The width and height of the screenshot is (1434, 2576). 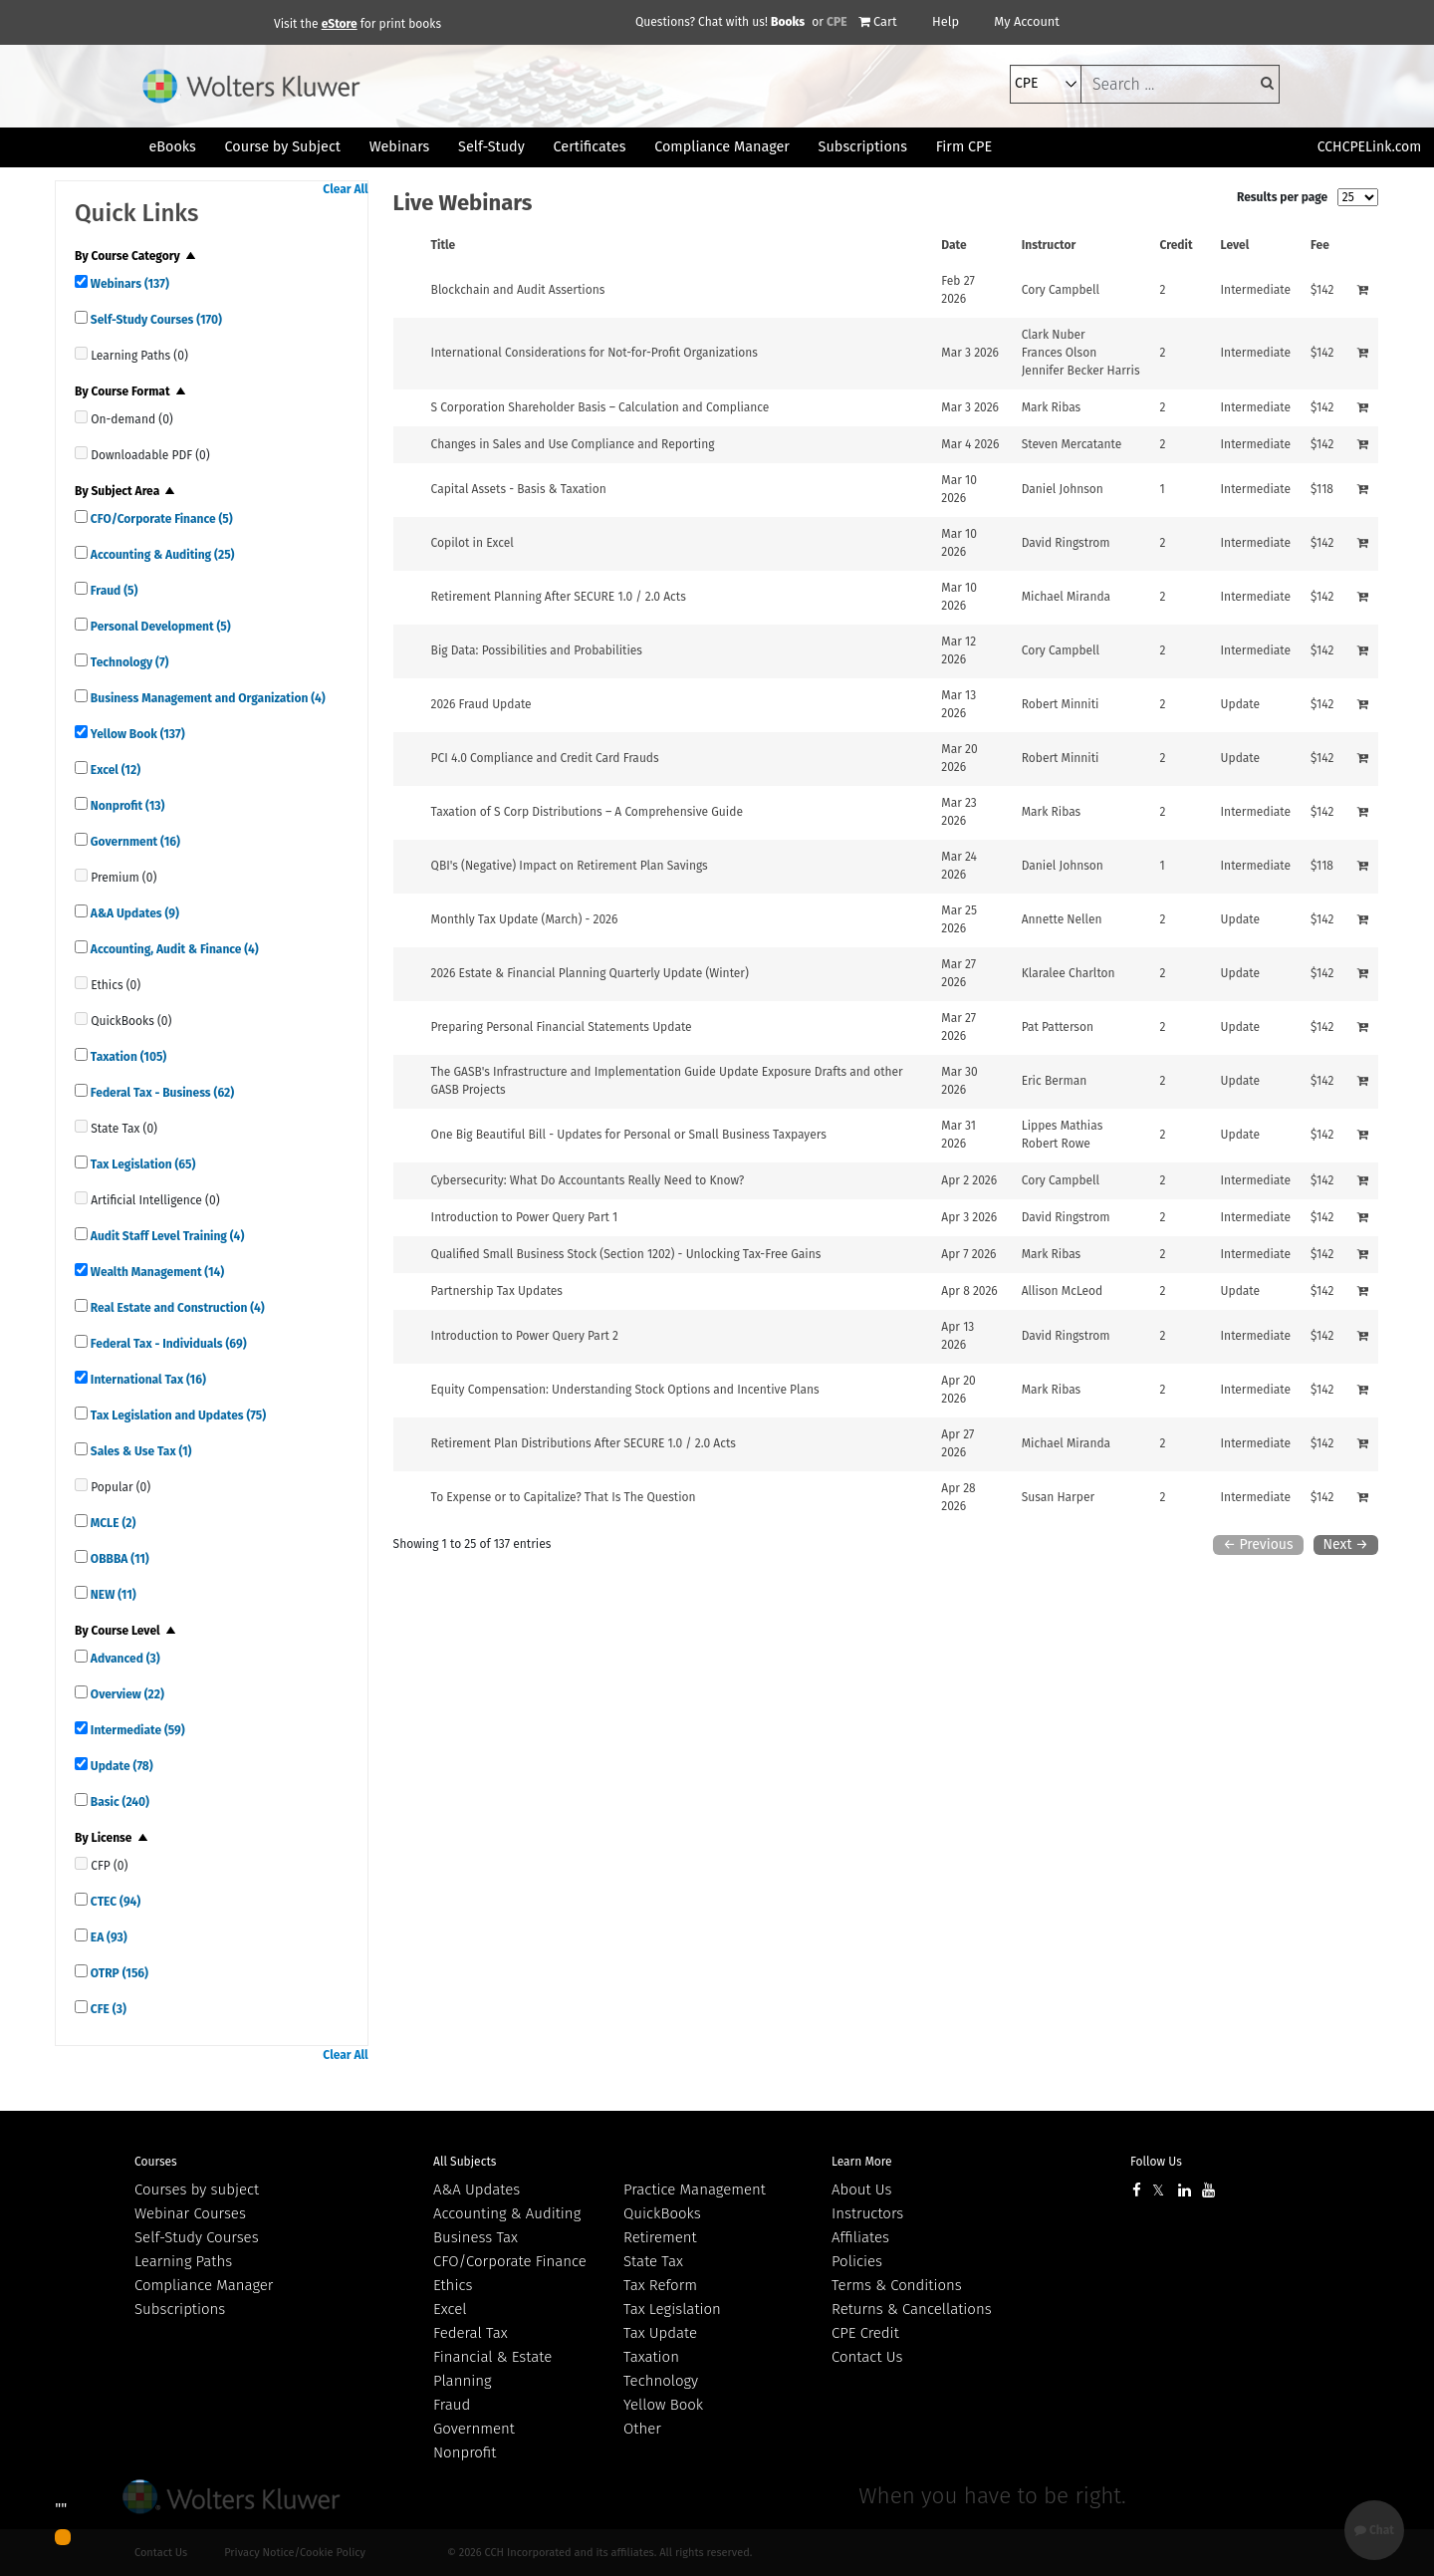 I want to click on To Expense or to Capitalize? That Is The Question [View details for To Expense or to Capitalize? That Is The Question], so click(x=563, y=1497).